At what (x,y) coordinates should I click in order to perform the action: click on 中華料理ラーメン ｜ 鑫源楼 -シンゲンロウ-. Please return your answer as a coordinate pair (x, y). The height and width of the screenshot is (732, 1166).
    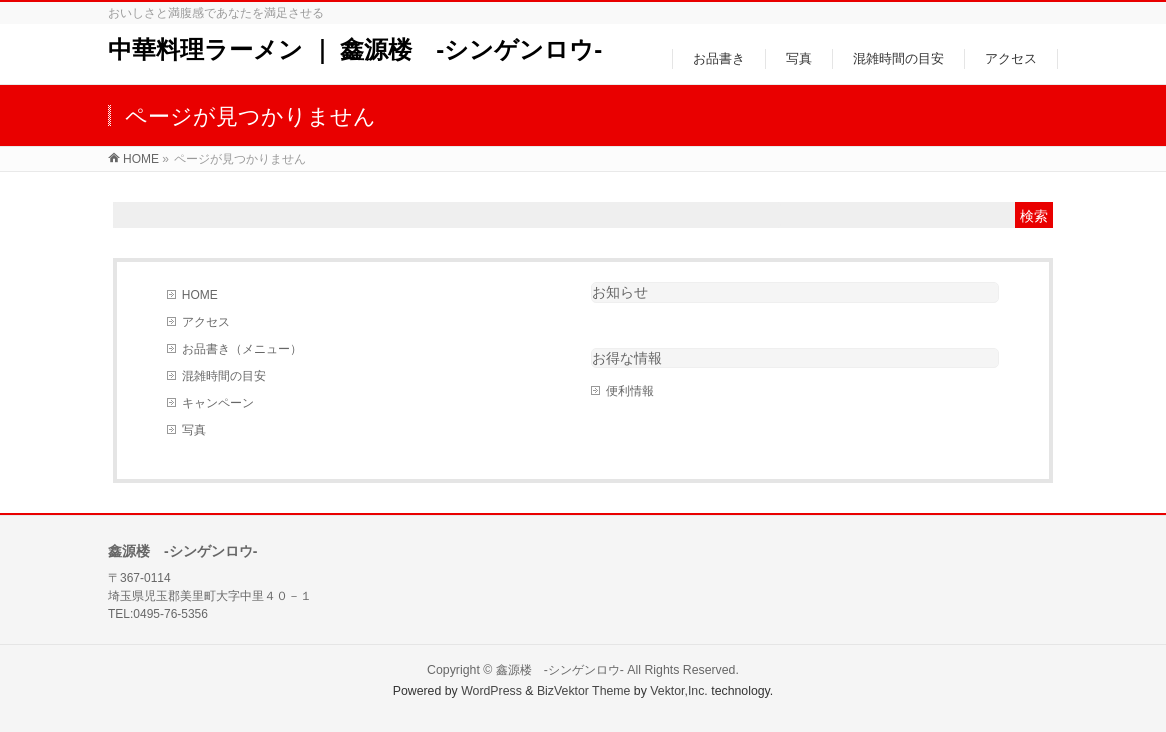
    Looking at the image, I should click on (355, 49).